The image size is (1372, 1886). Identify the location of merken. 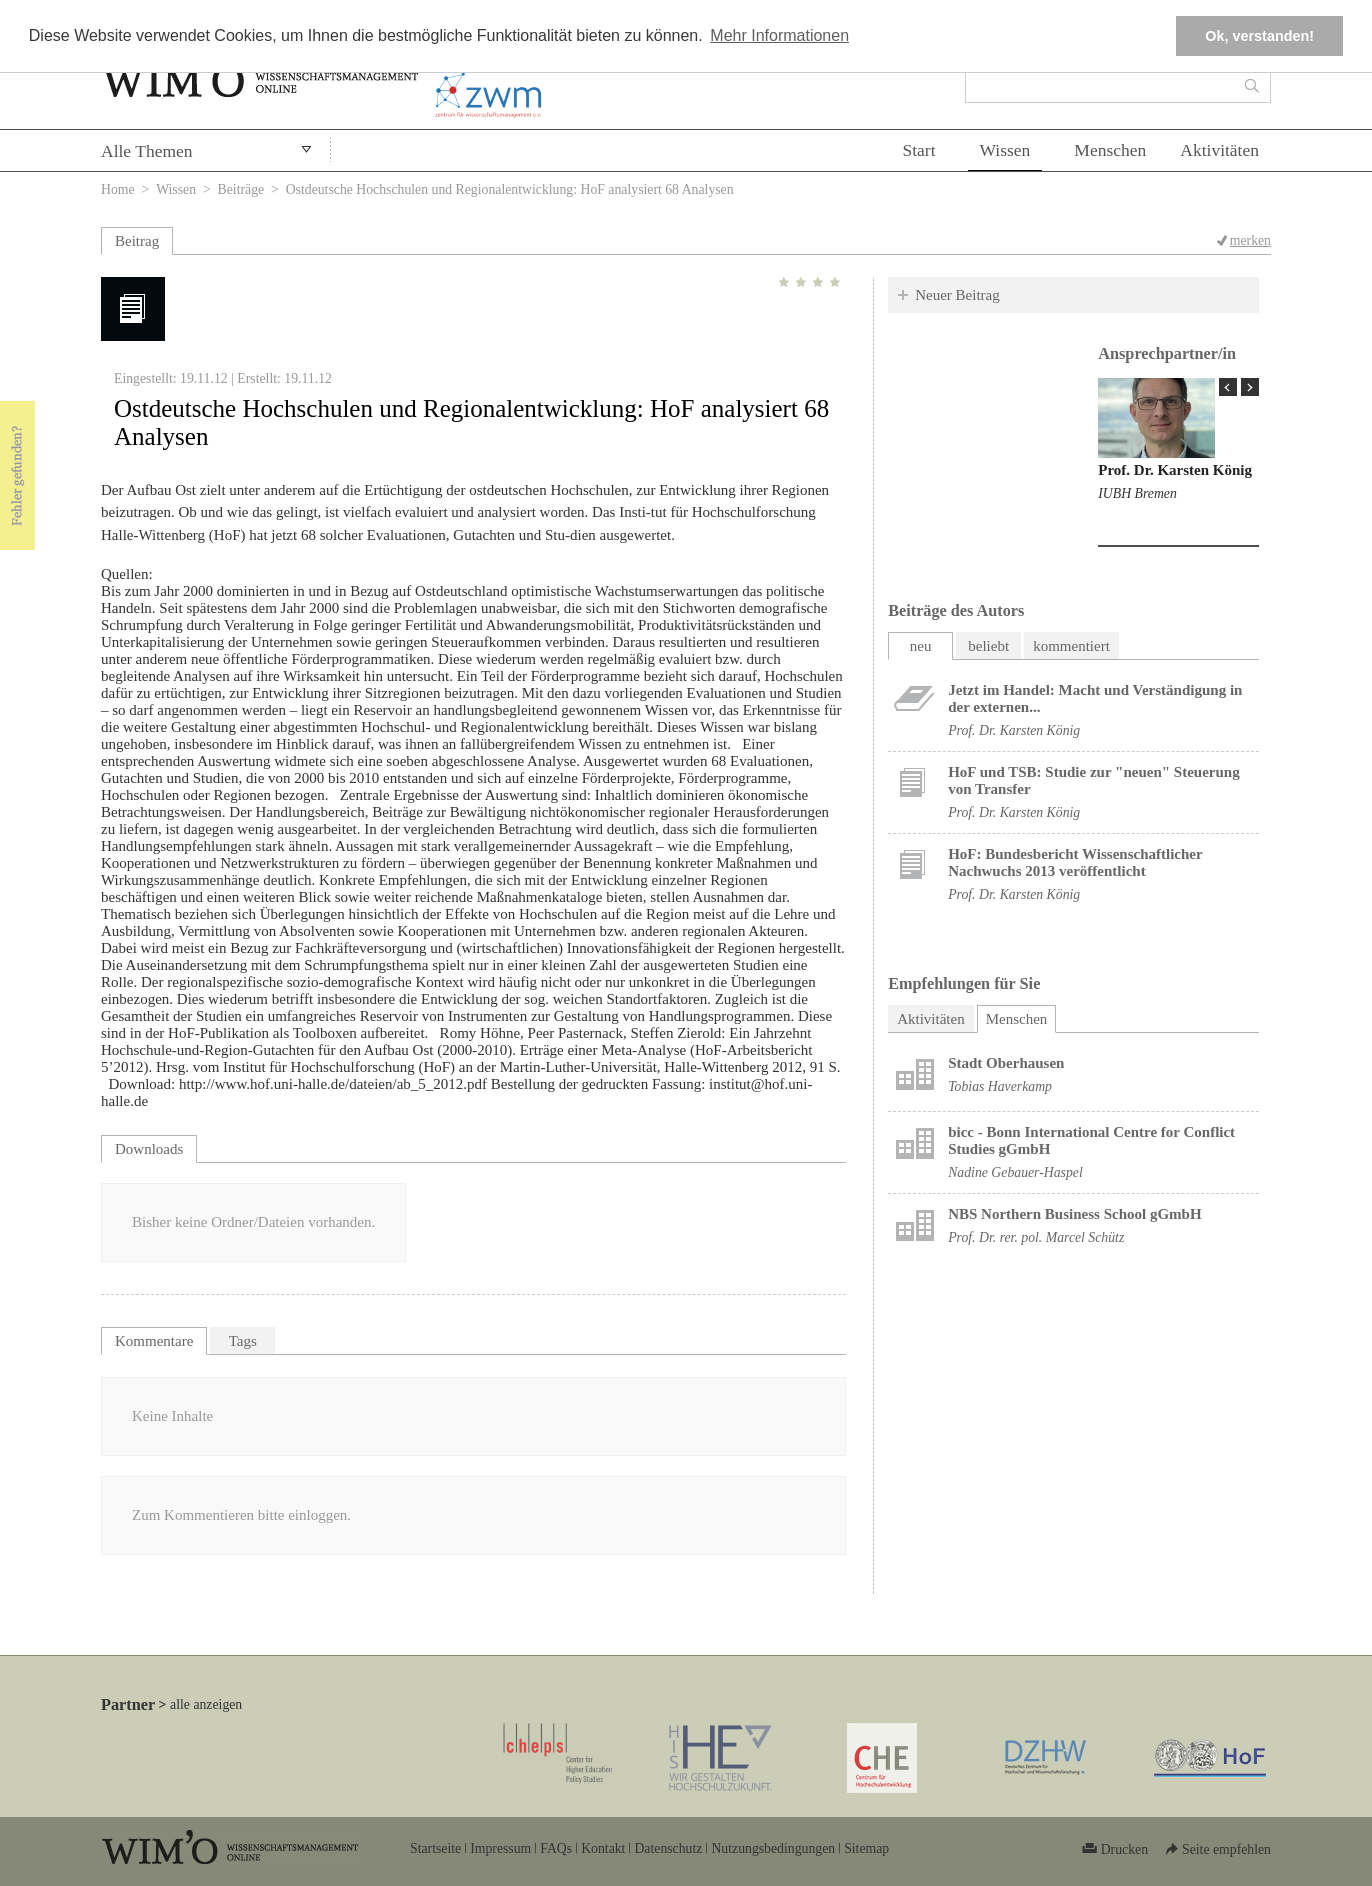
(1250, 240).